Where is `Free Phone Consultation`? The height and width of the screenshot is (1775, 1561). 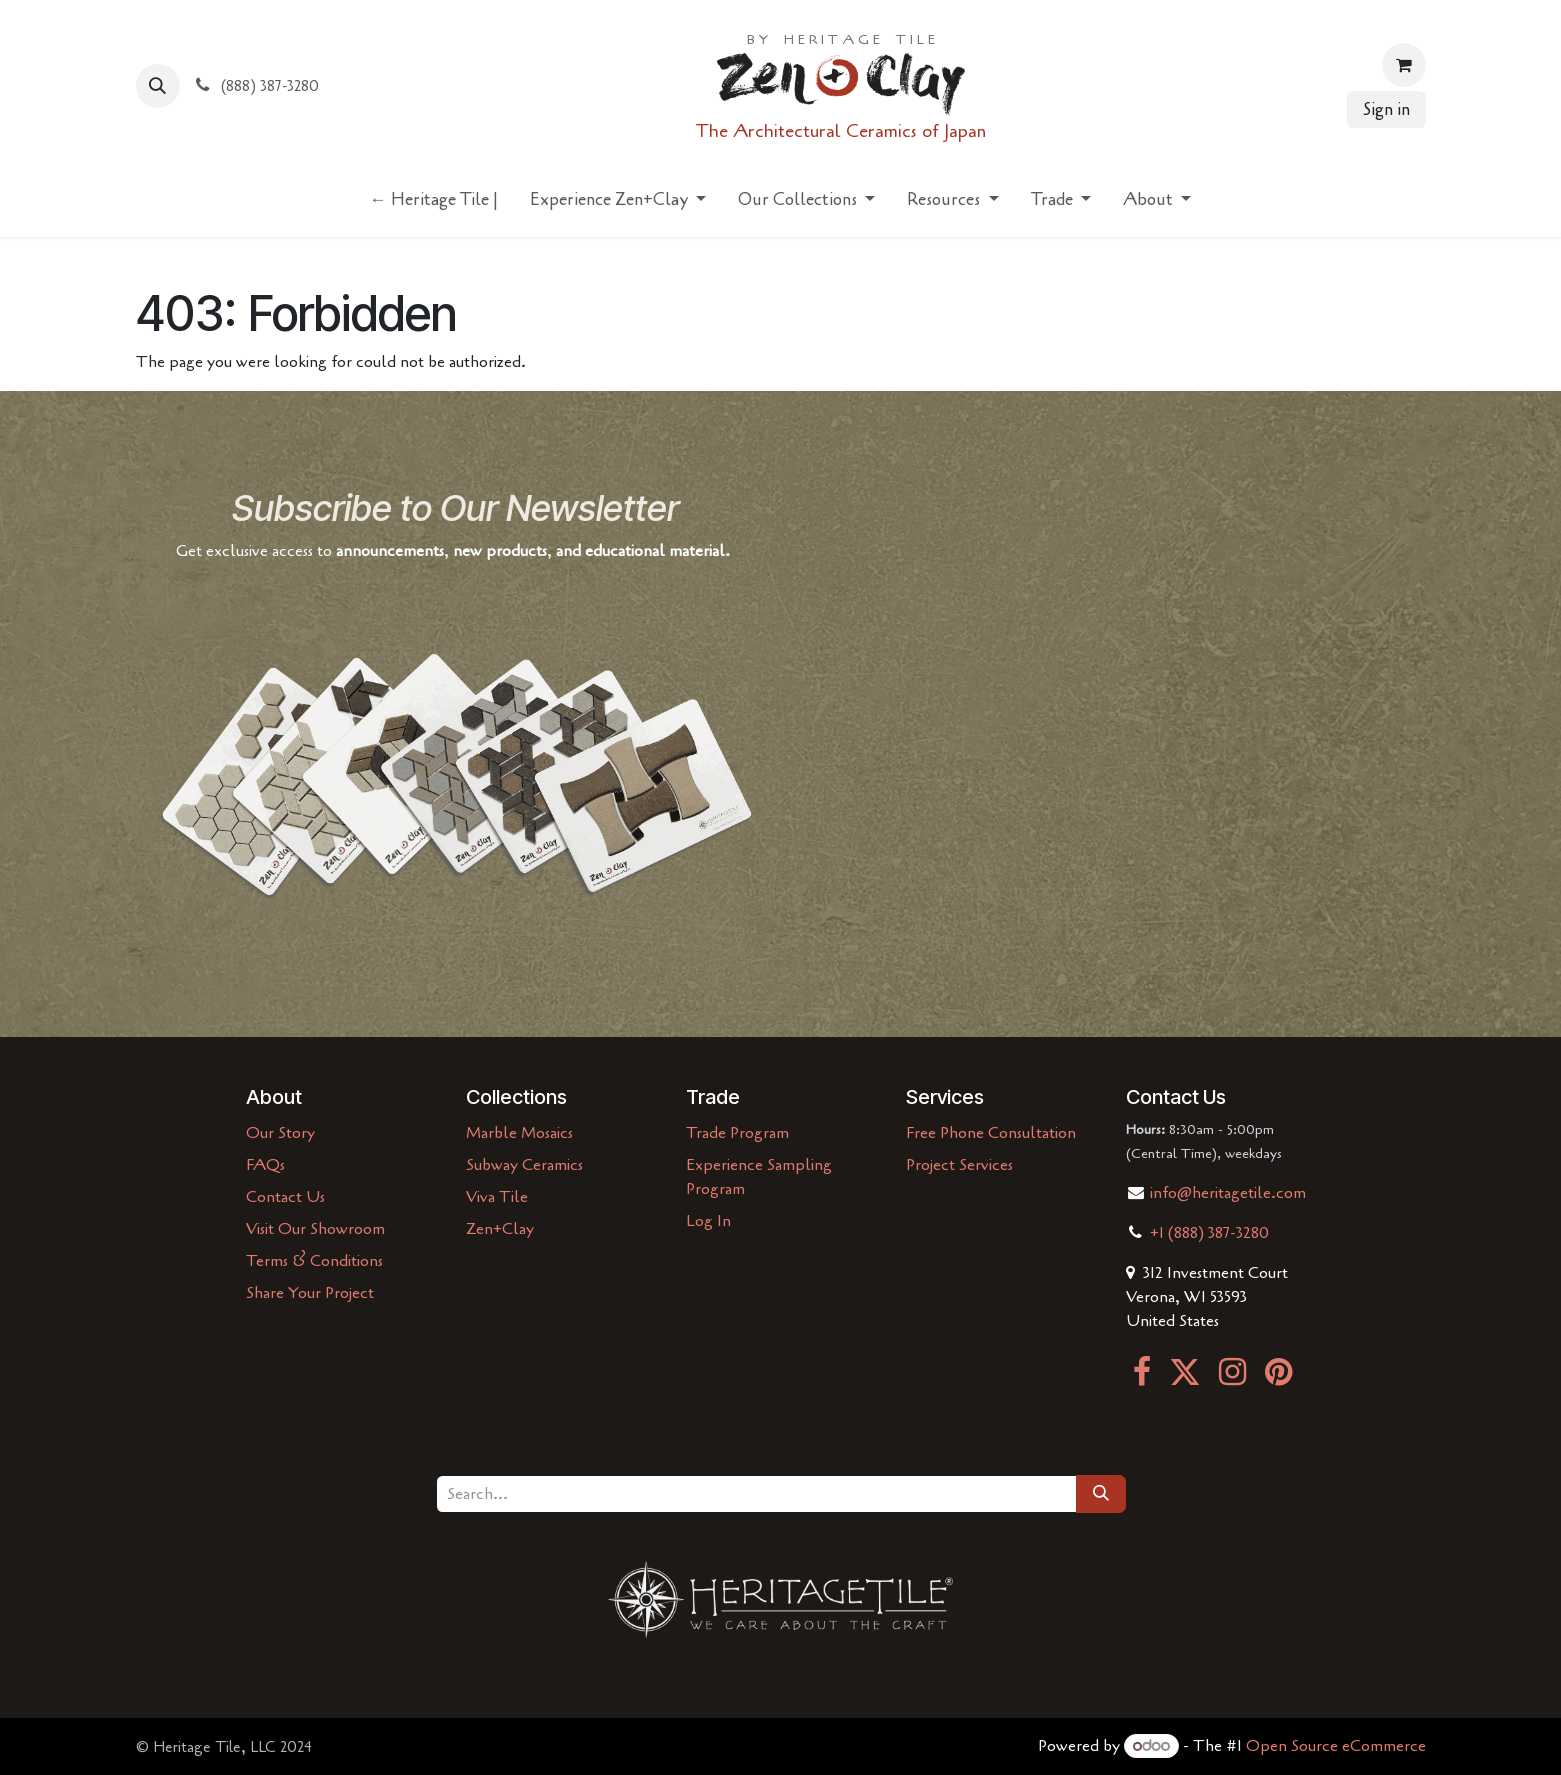
Free Phone Consultation is located at coordinates (991, 1133).